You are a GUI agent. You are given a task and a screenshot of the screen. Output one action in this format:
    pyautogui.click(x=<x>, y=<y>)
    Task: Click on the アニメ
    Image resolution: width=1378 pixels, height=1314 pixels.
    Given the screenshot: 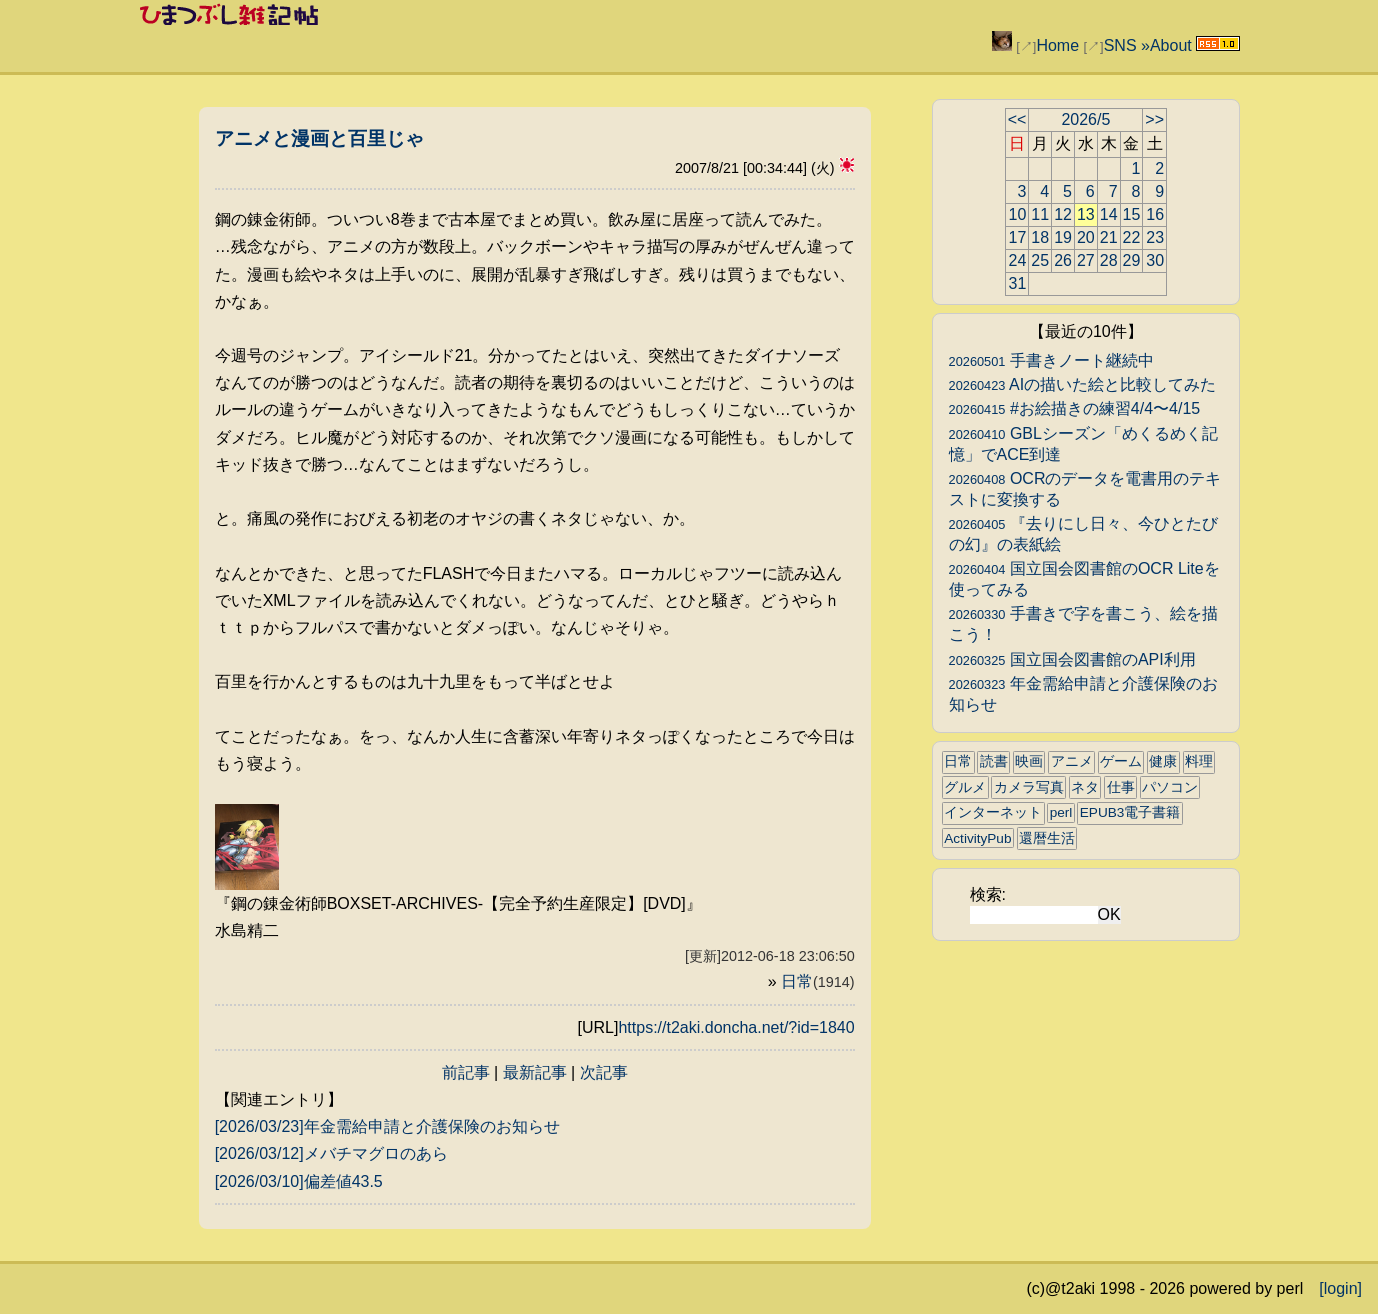 What is the action you would take?
    pyautogui.click(x=1072, y=761)
    